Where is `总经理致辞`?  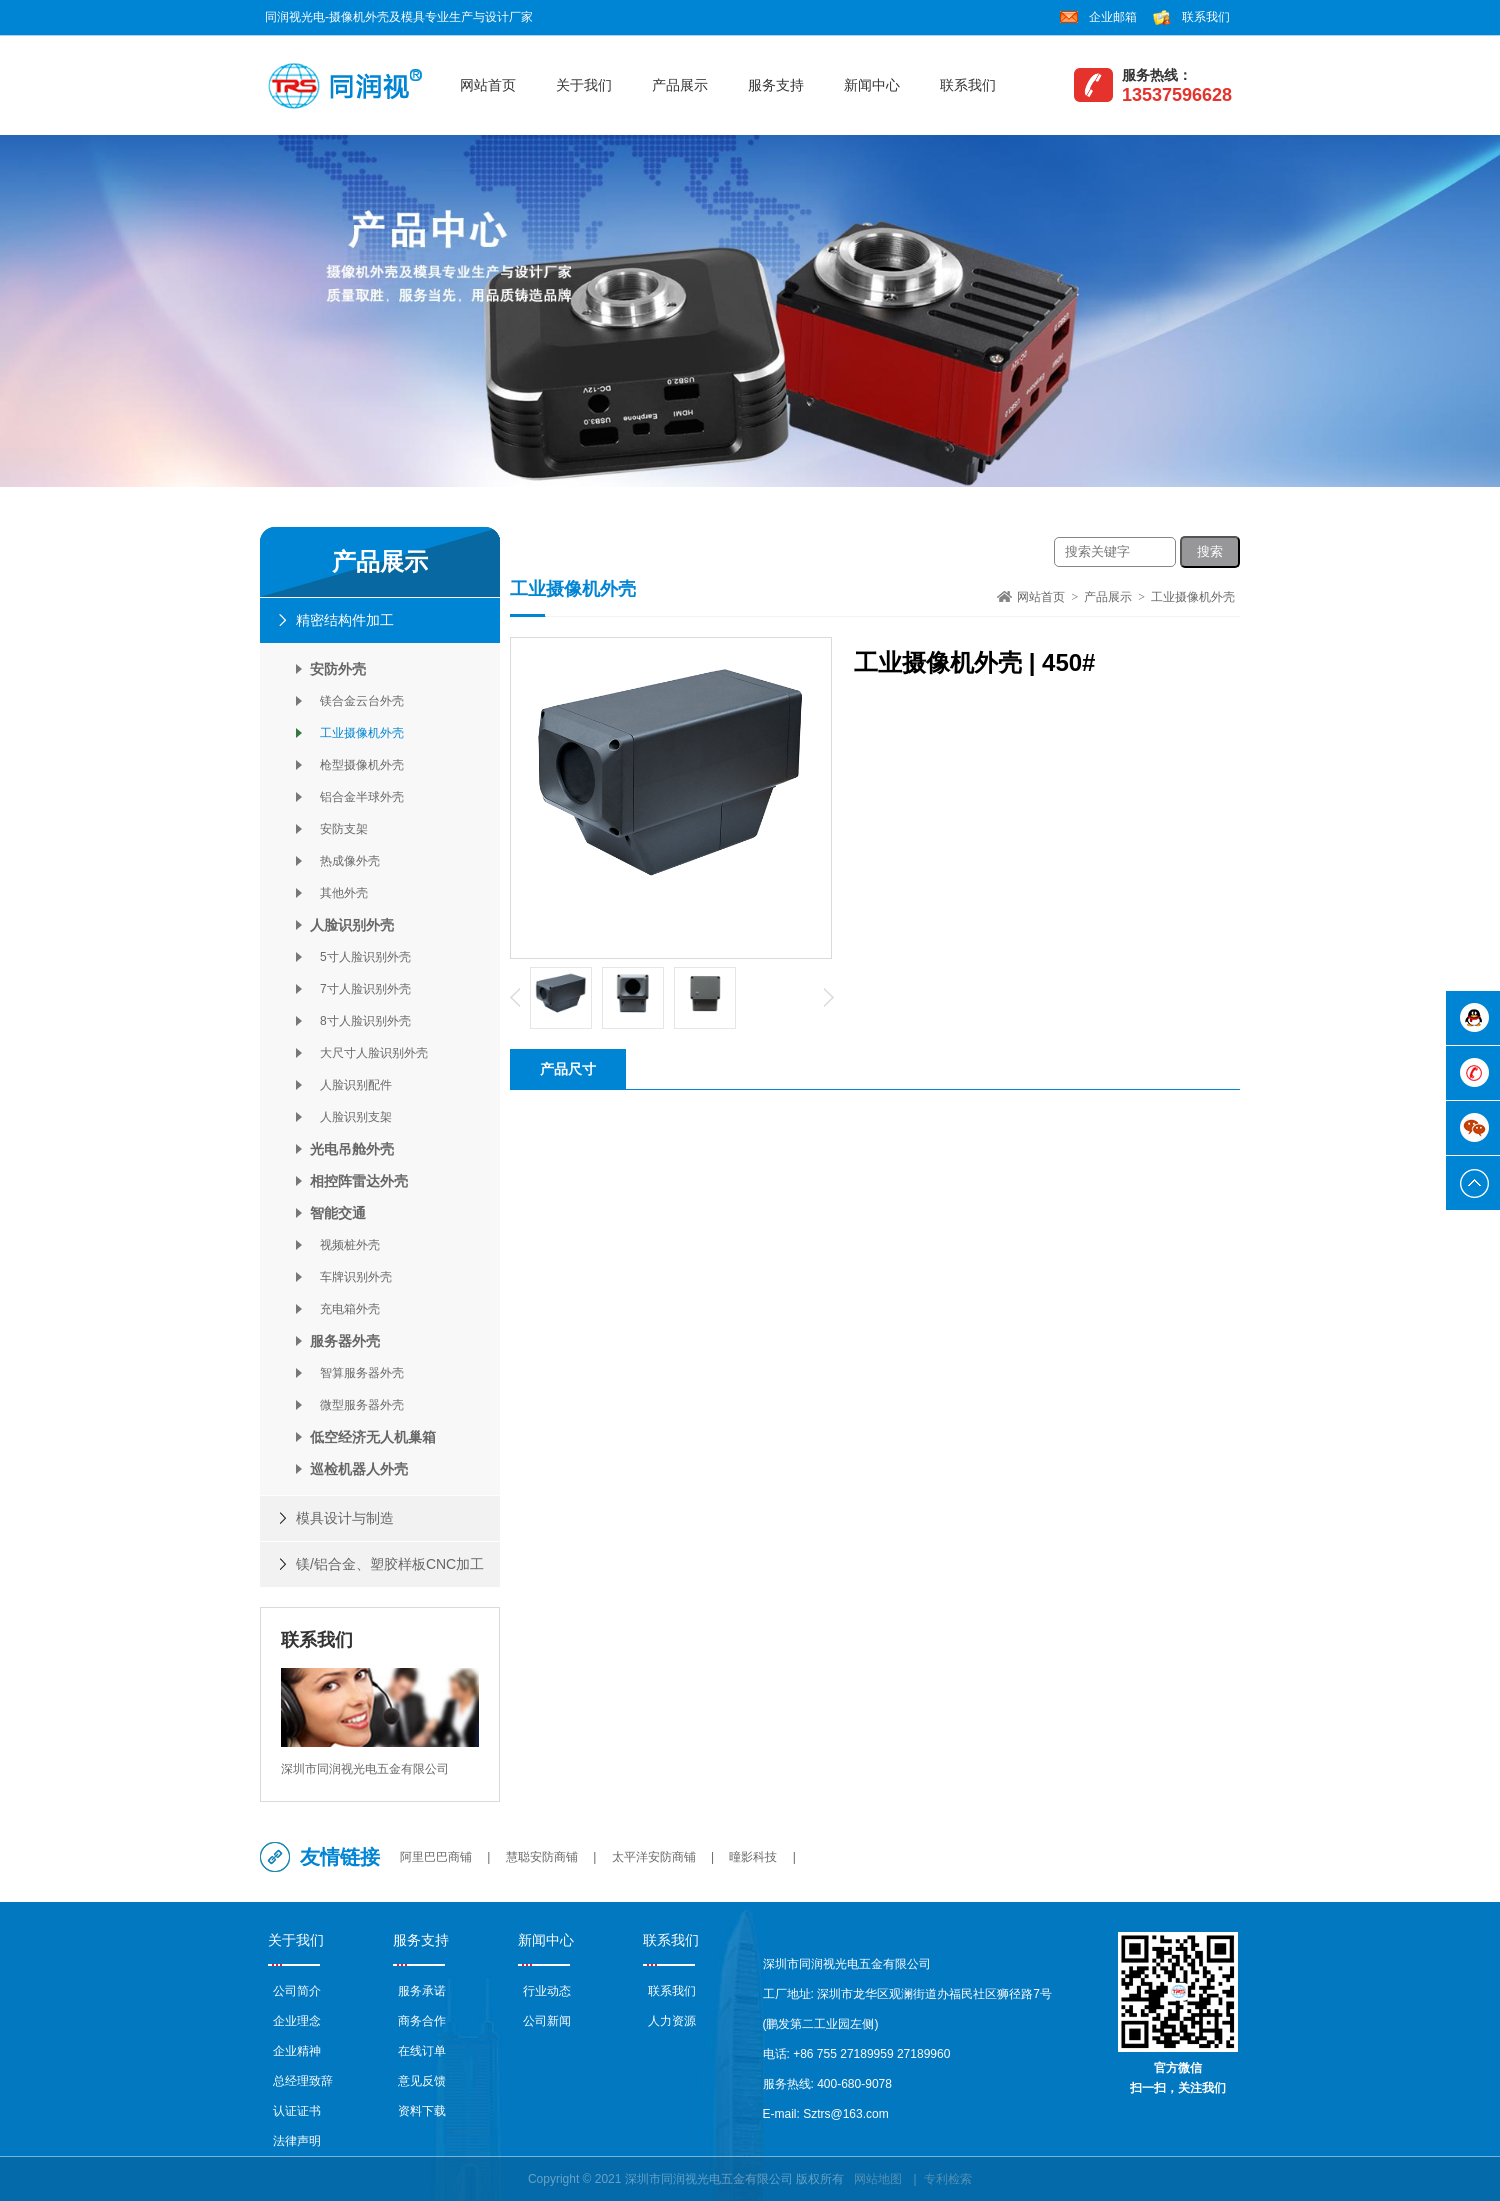 总经理致辞 is located at coordinates (303, 2081).